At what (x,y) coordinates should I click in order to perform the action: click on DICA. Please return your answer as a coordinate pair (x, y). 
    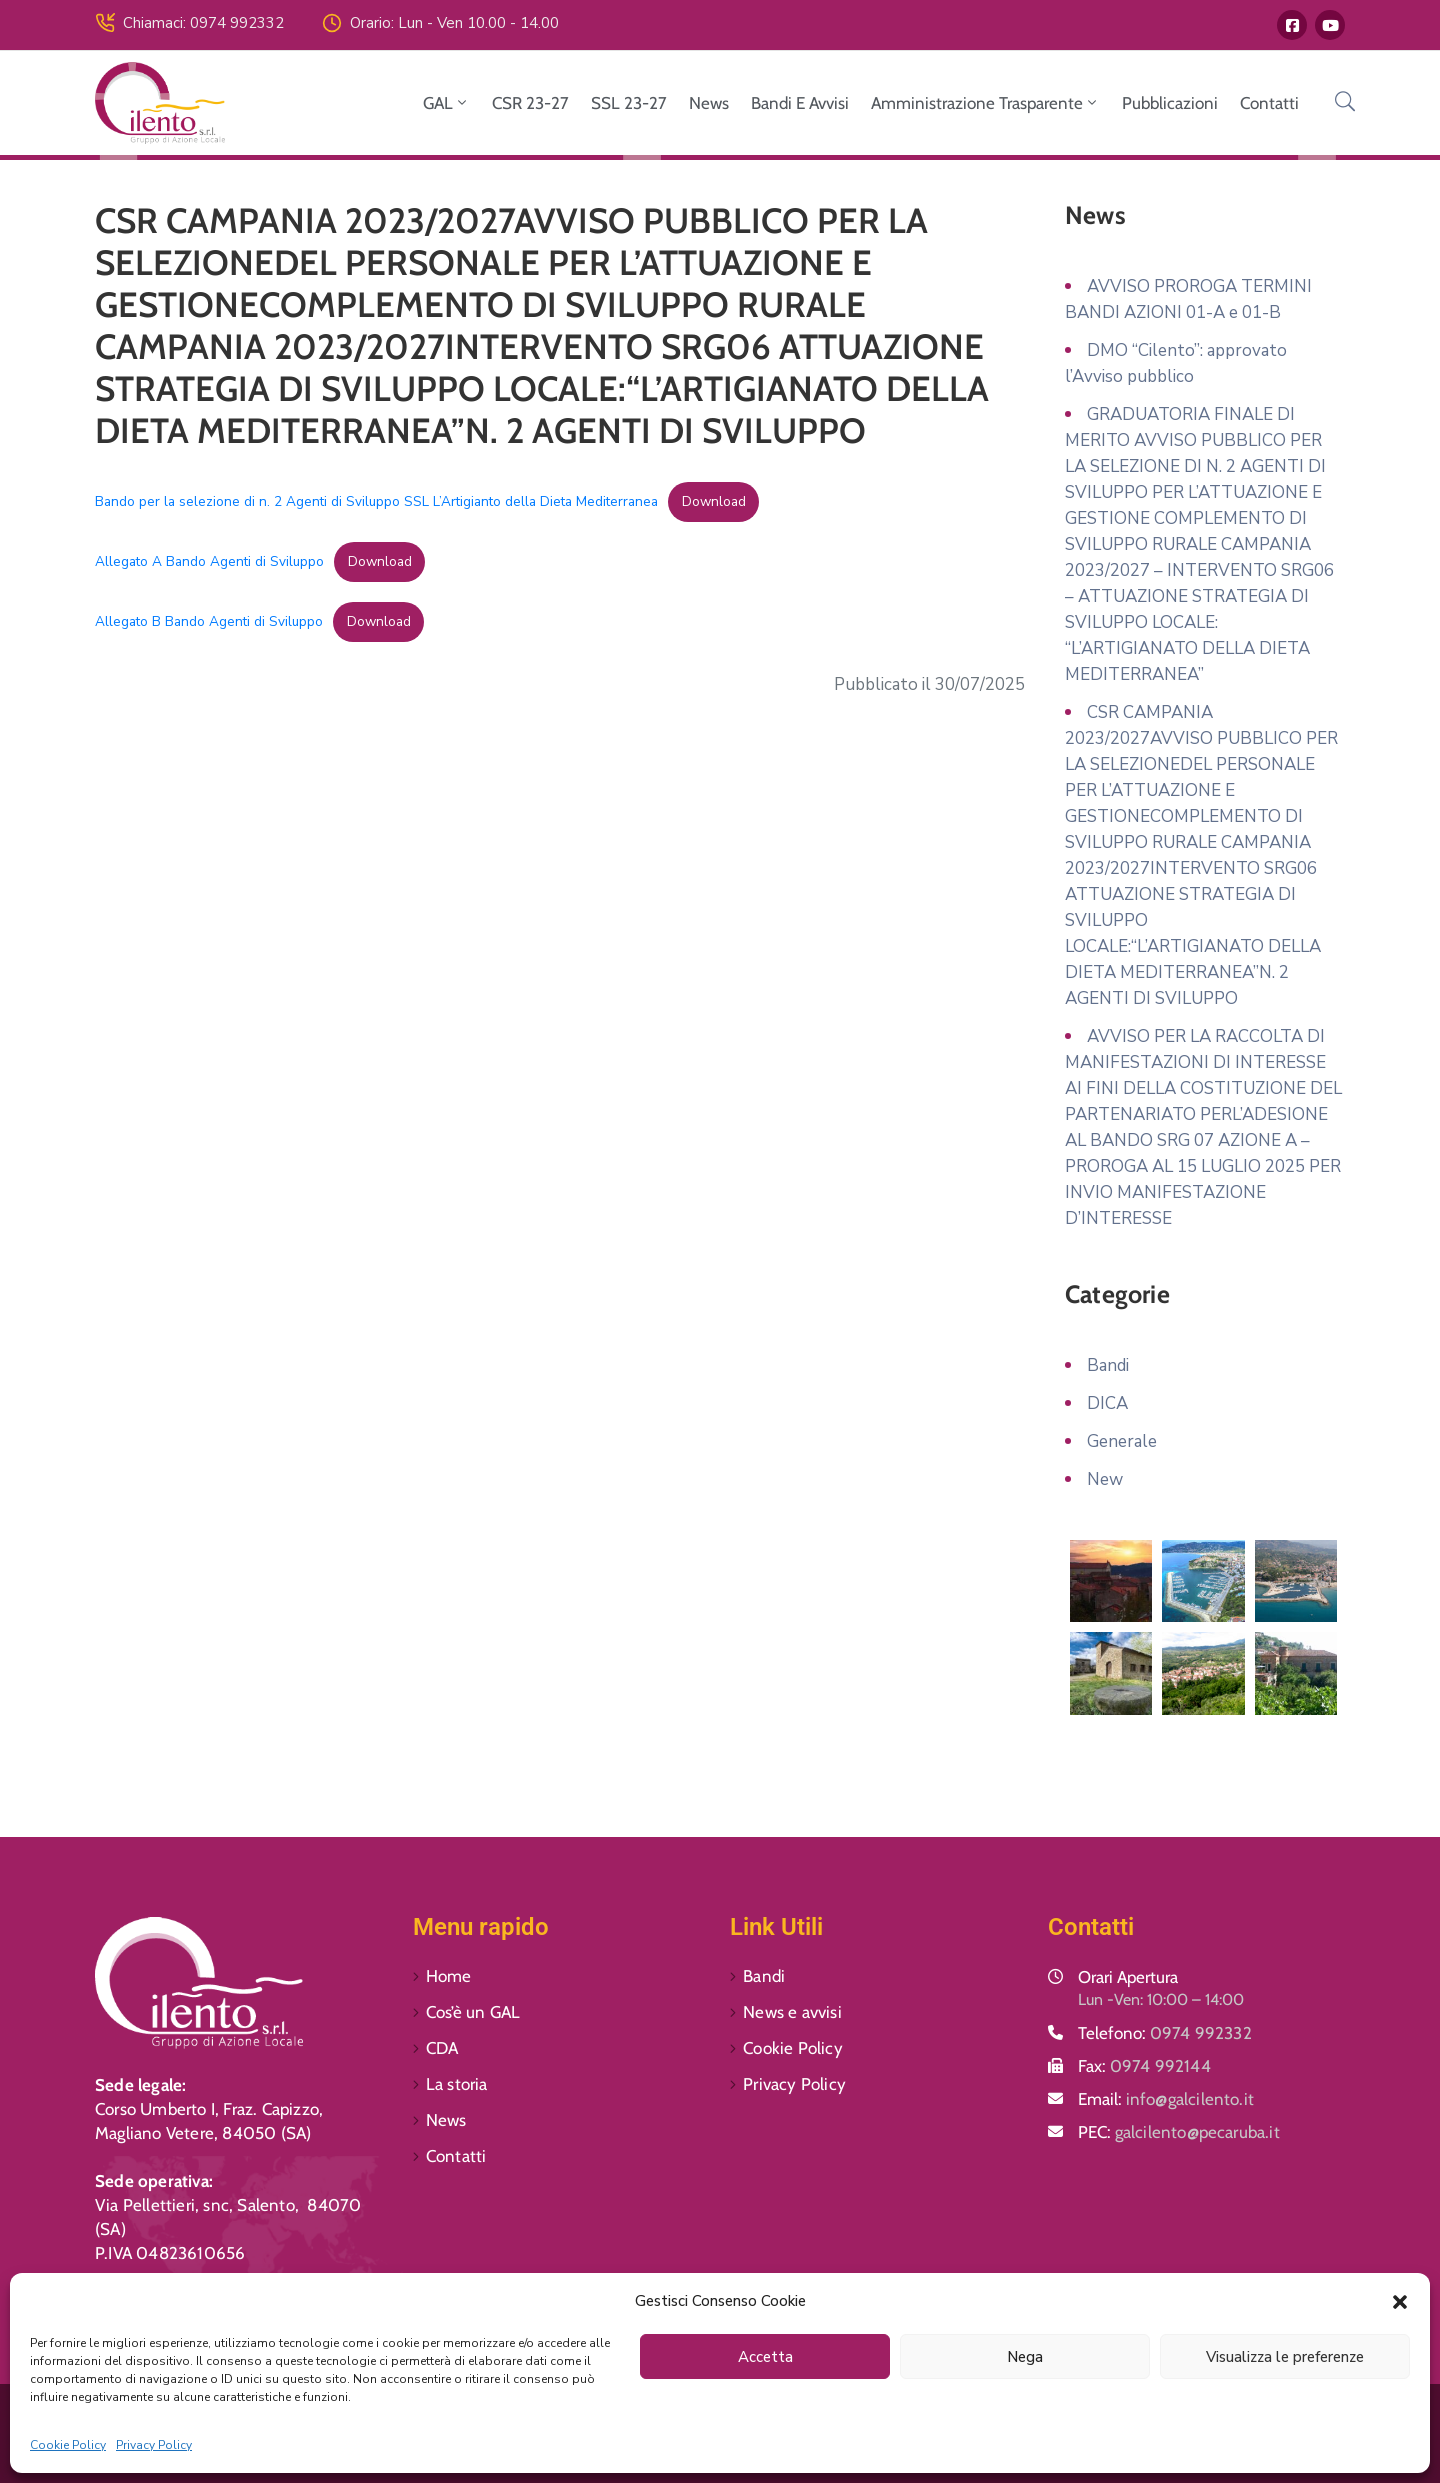
    Looking at the image, I should click on (1107, 1403).